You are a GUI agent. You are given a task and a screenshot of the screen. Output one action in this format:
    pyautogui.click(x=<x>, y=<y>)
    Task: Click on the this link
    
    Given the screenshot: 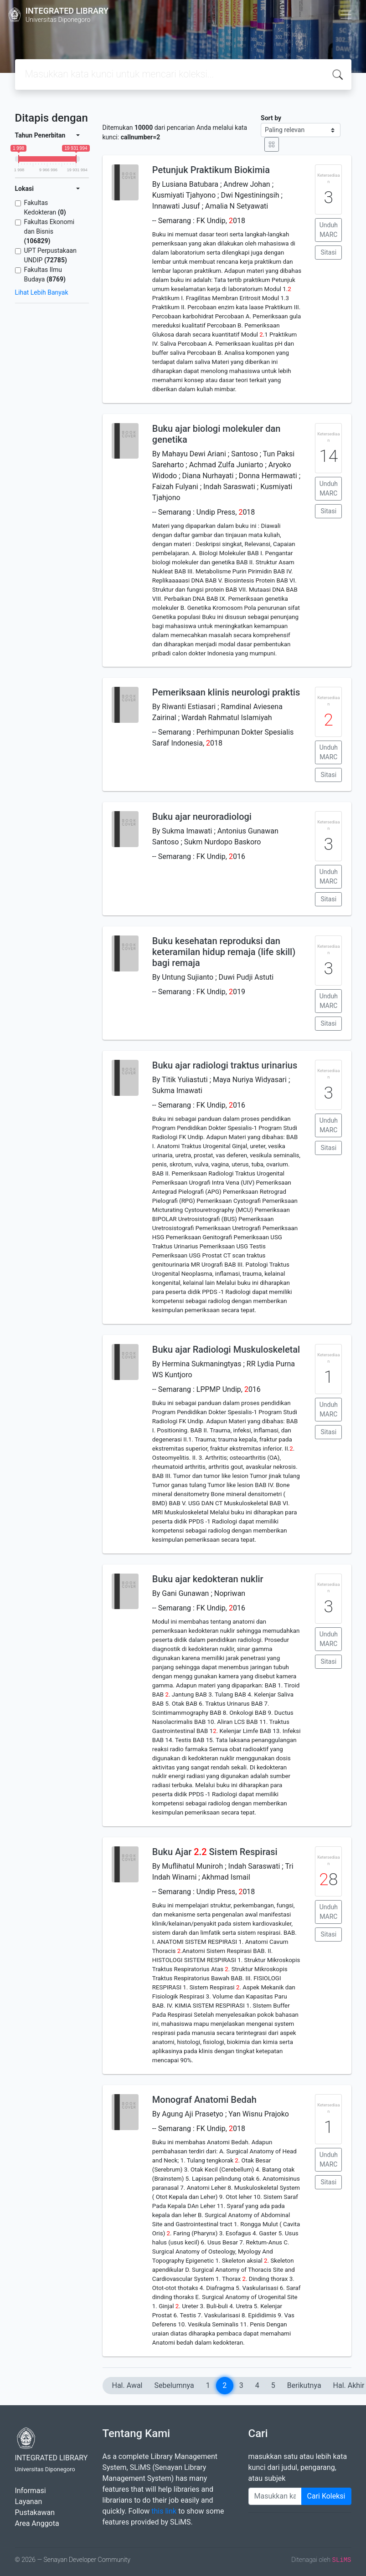 What is the action you would take?
    pyautogui.click(x=163, y=2511)
    